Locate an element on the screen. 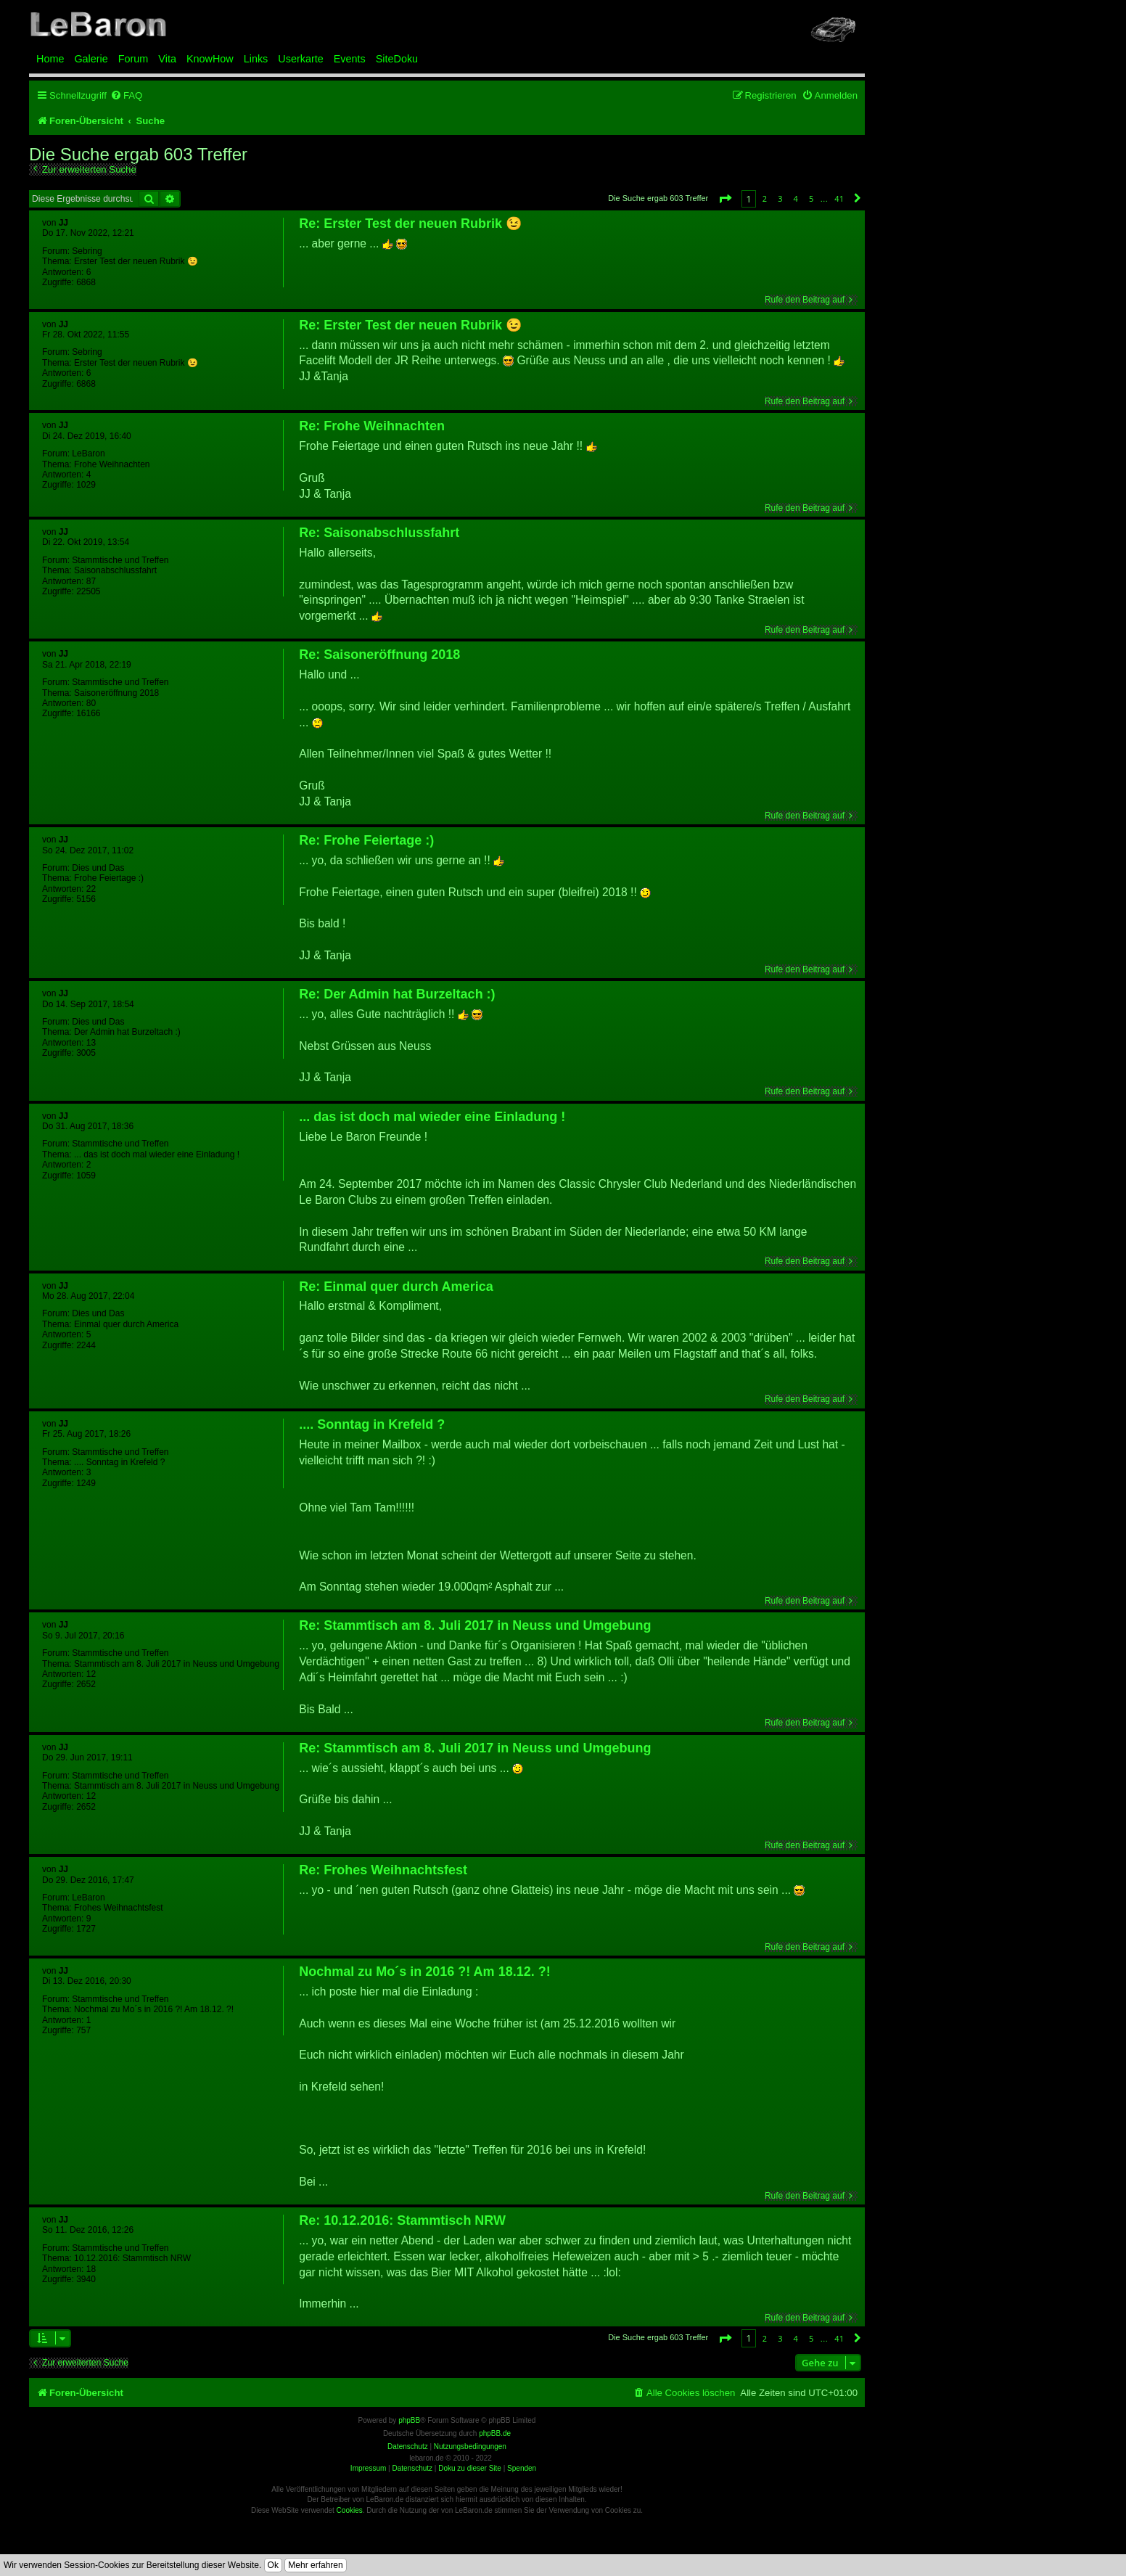  Datenschutz is located at coordinates (412, 2468).